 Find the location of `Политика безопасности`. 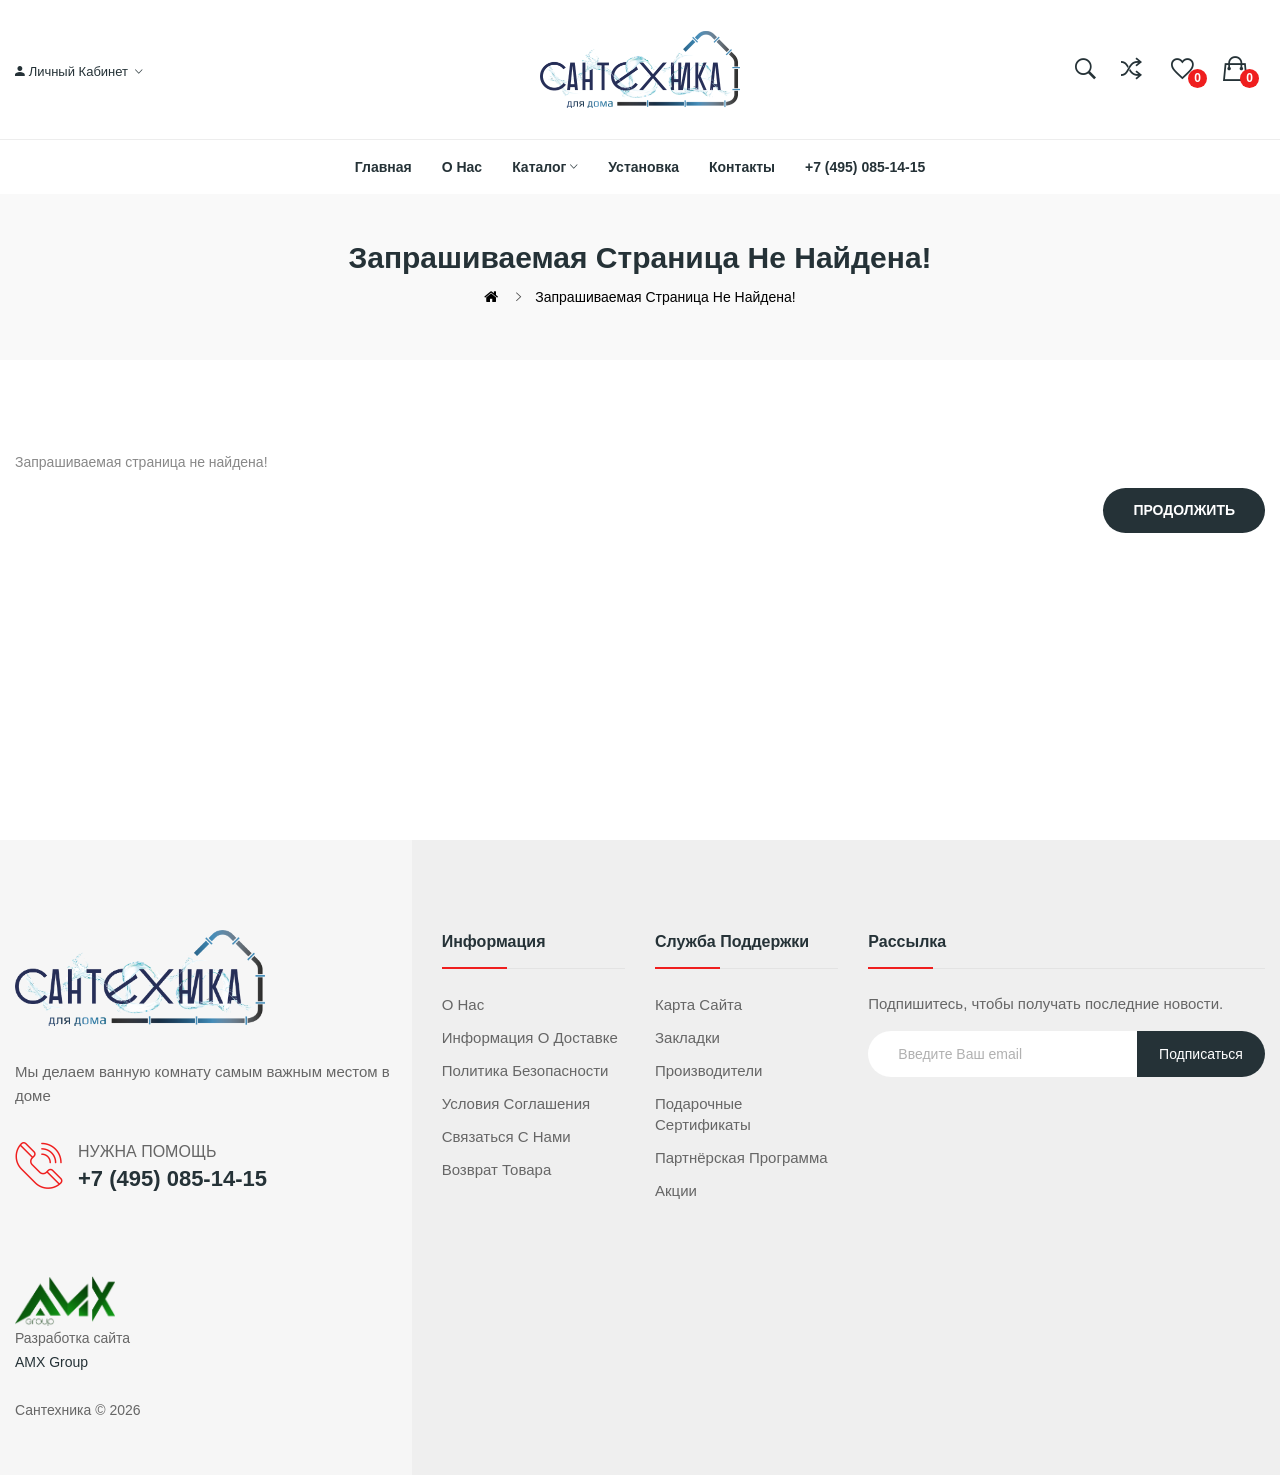

Политика безопасности is located at coordinates (525, 1070).